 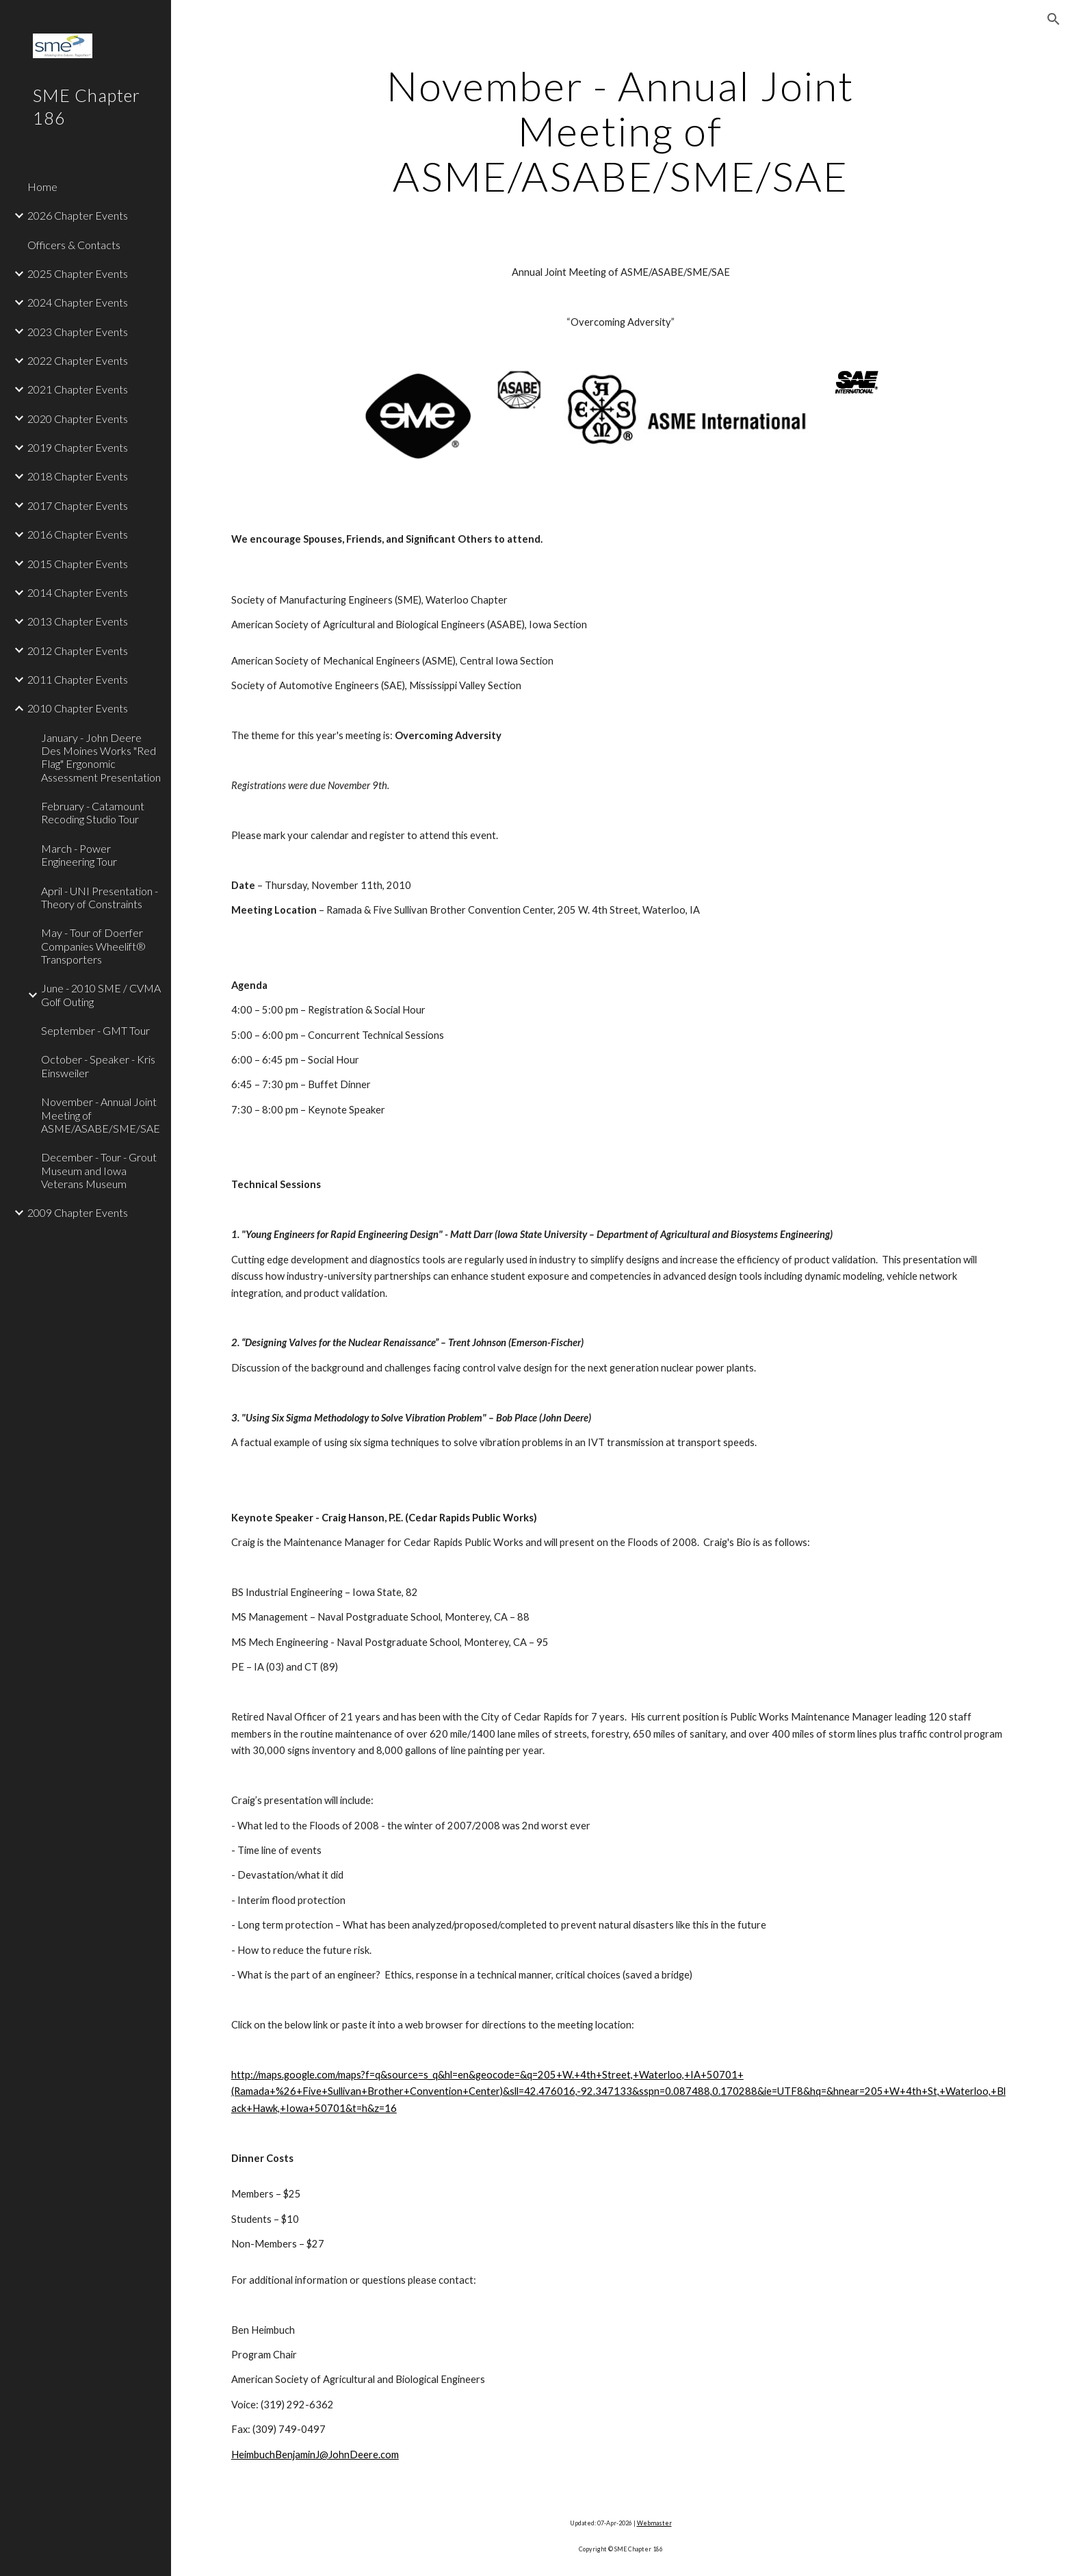 What do you see at coordinates (100, 1115) in the screenshot?
I see `November - Annual Joint Meeting of ASME/ASABE/SME/SAE [link]` at bounding box center [100, 1115].